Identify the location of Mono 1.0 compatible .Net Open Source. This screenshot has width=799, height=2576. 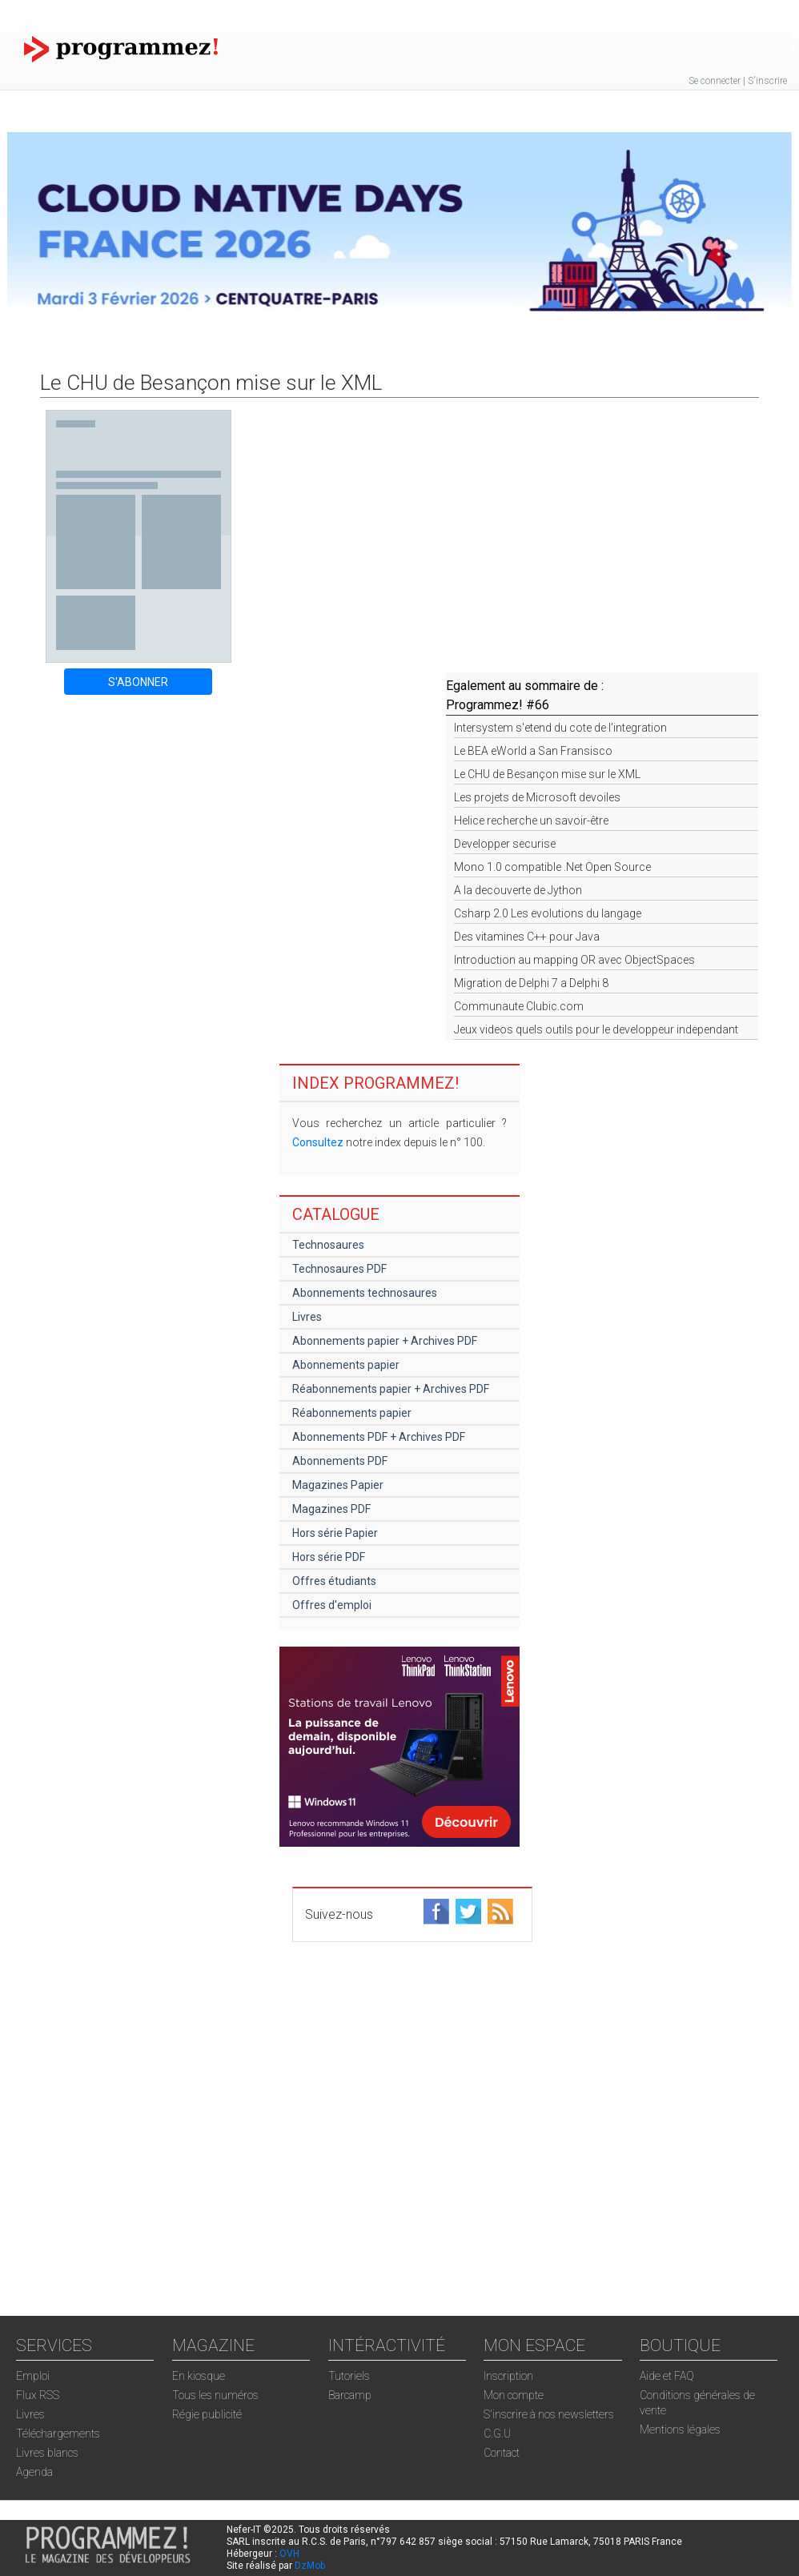
(552, 867).